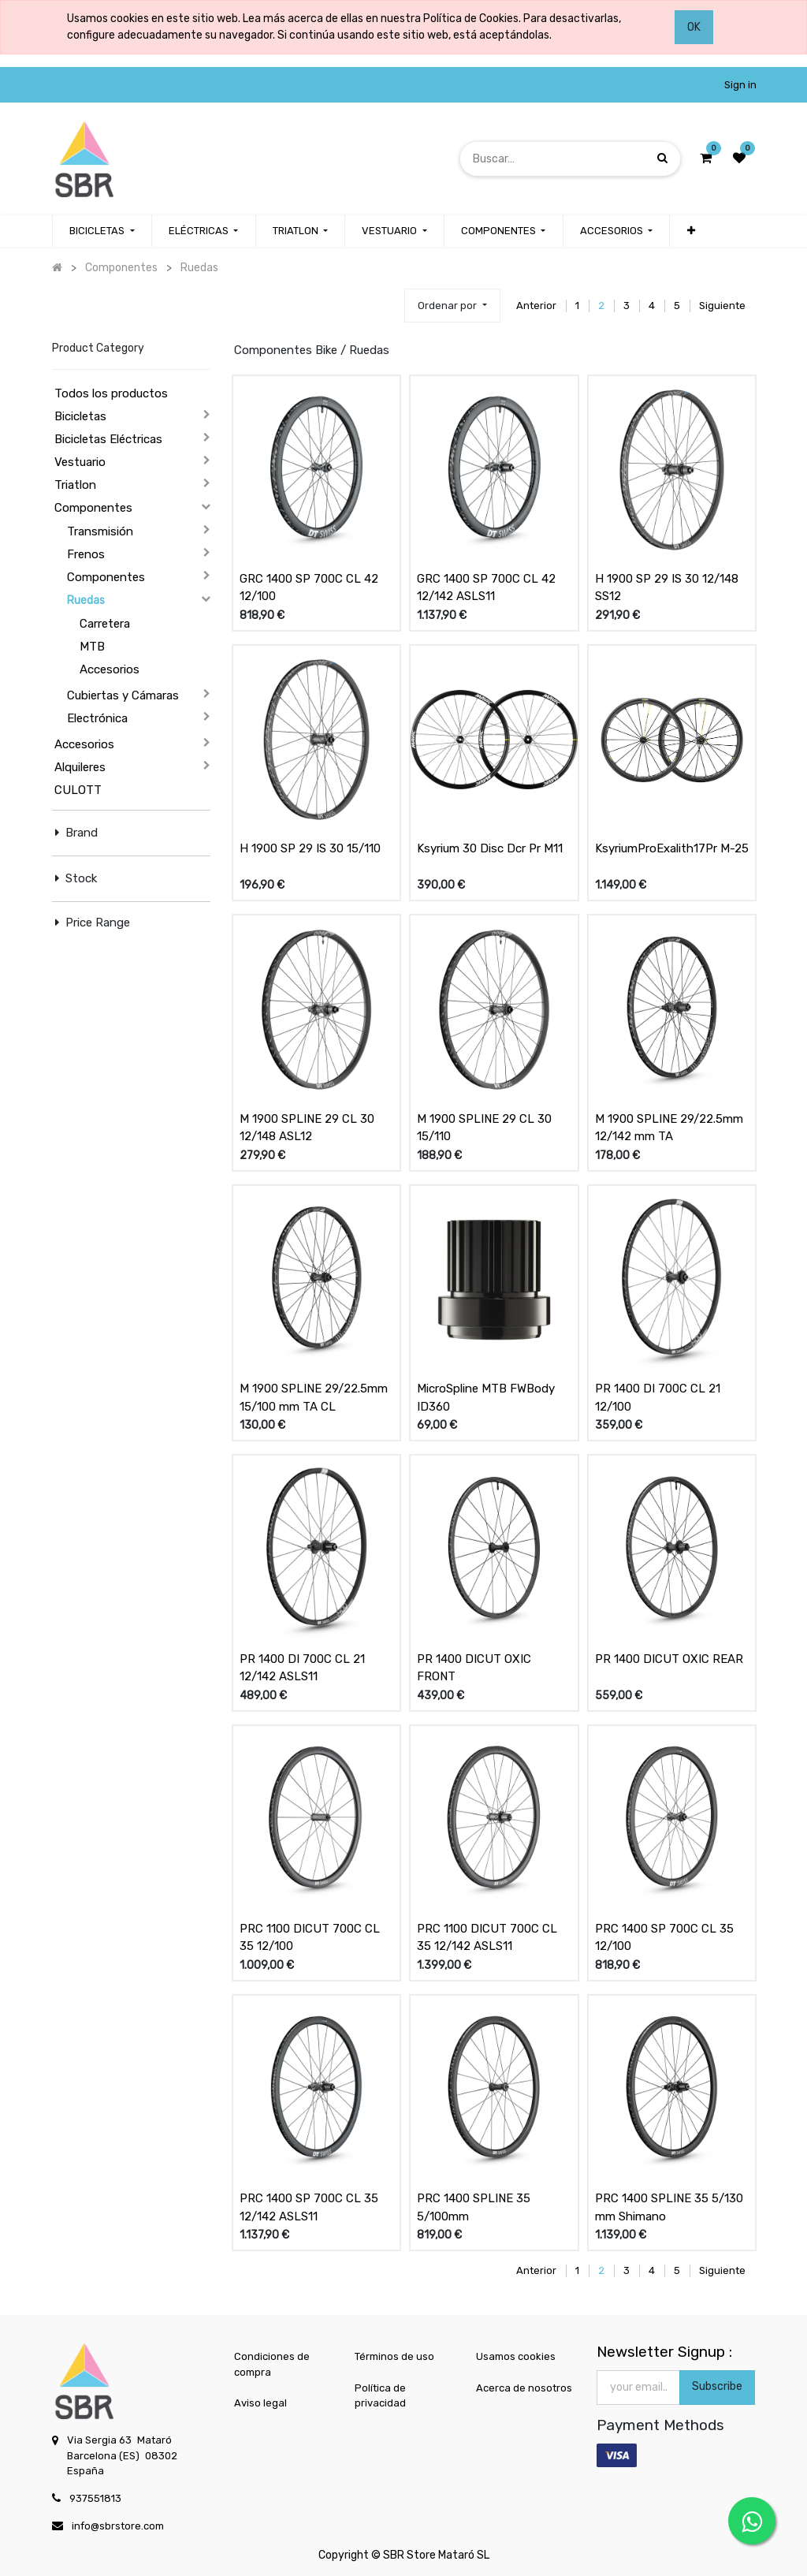  Describe the element at coordinates (717, 2386) in the screenshot. I see `Subscribe [button]` at that location.